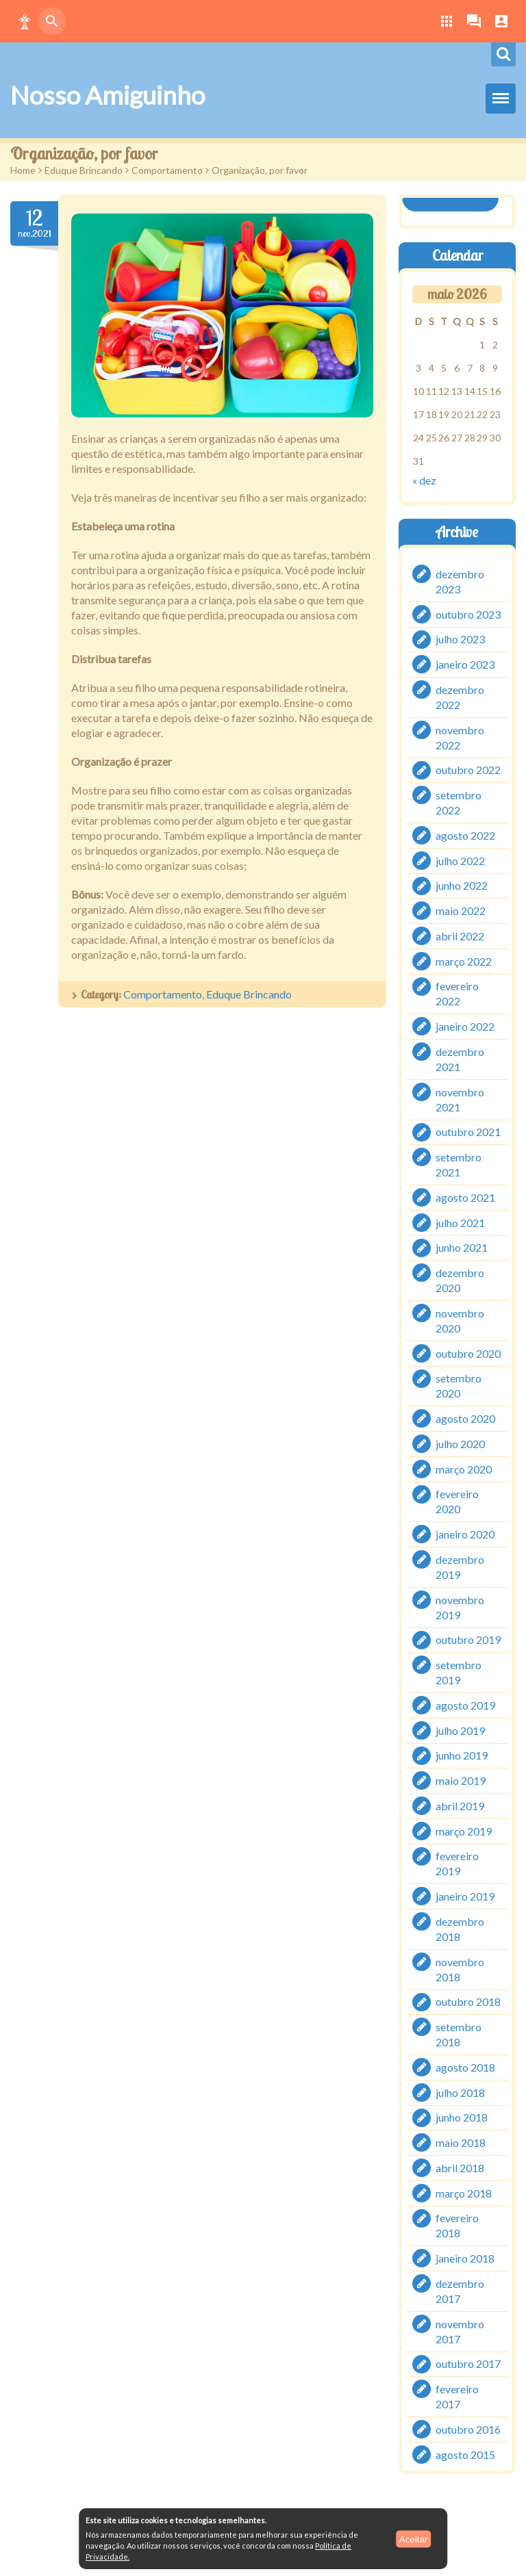 This screenshot has height=2576, width=526. What do you see at coordinates (464, 960) in the screenshot?
I see `março 2022` at bounding box center [464, 960].